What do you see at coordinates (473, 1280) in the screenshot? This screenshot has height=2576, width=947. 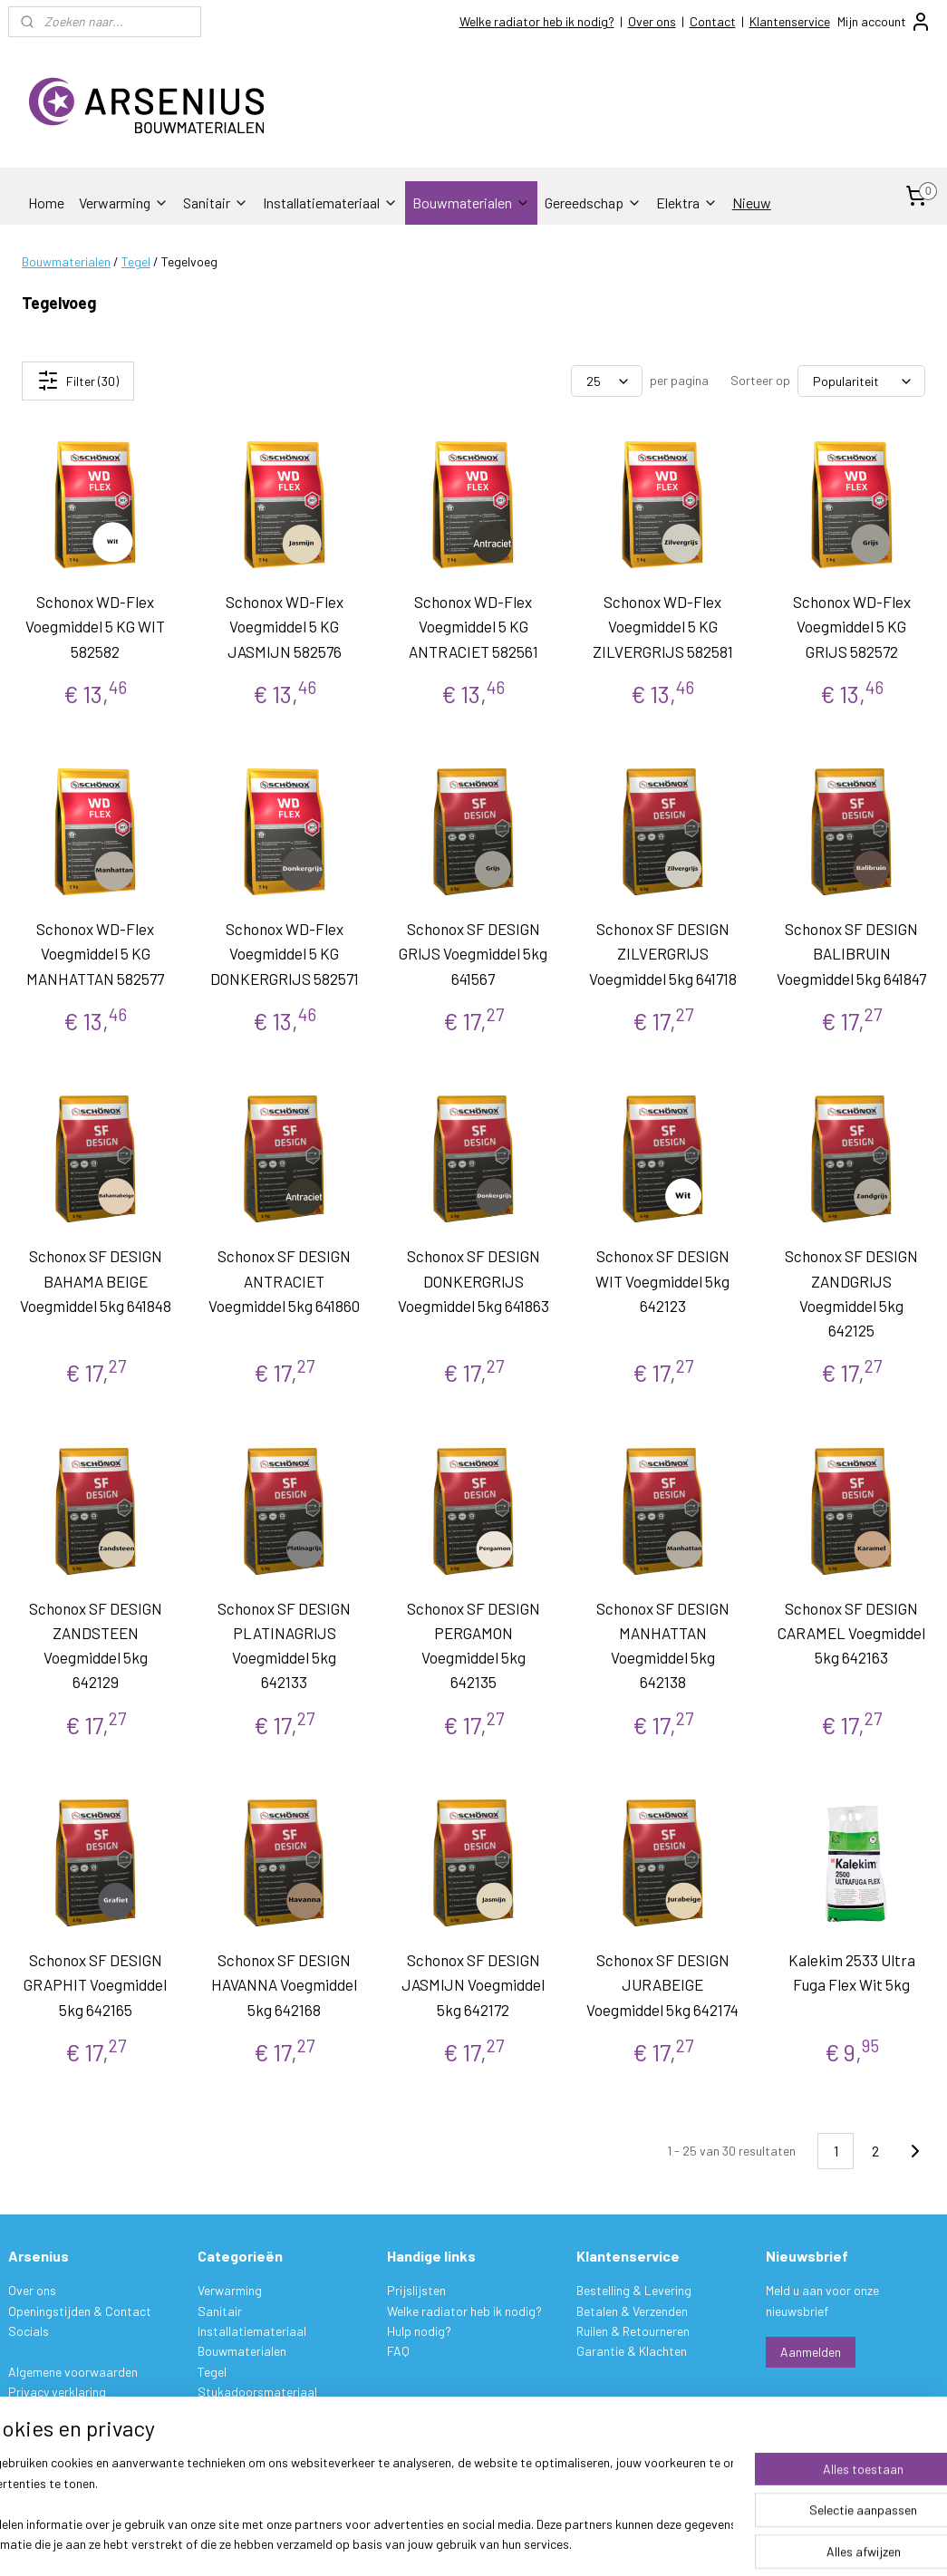 I see `Schonox SF DESIGN DONKERGRIJS Voegmiddel 5kg 641863` at bounding box center [473, 1280].